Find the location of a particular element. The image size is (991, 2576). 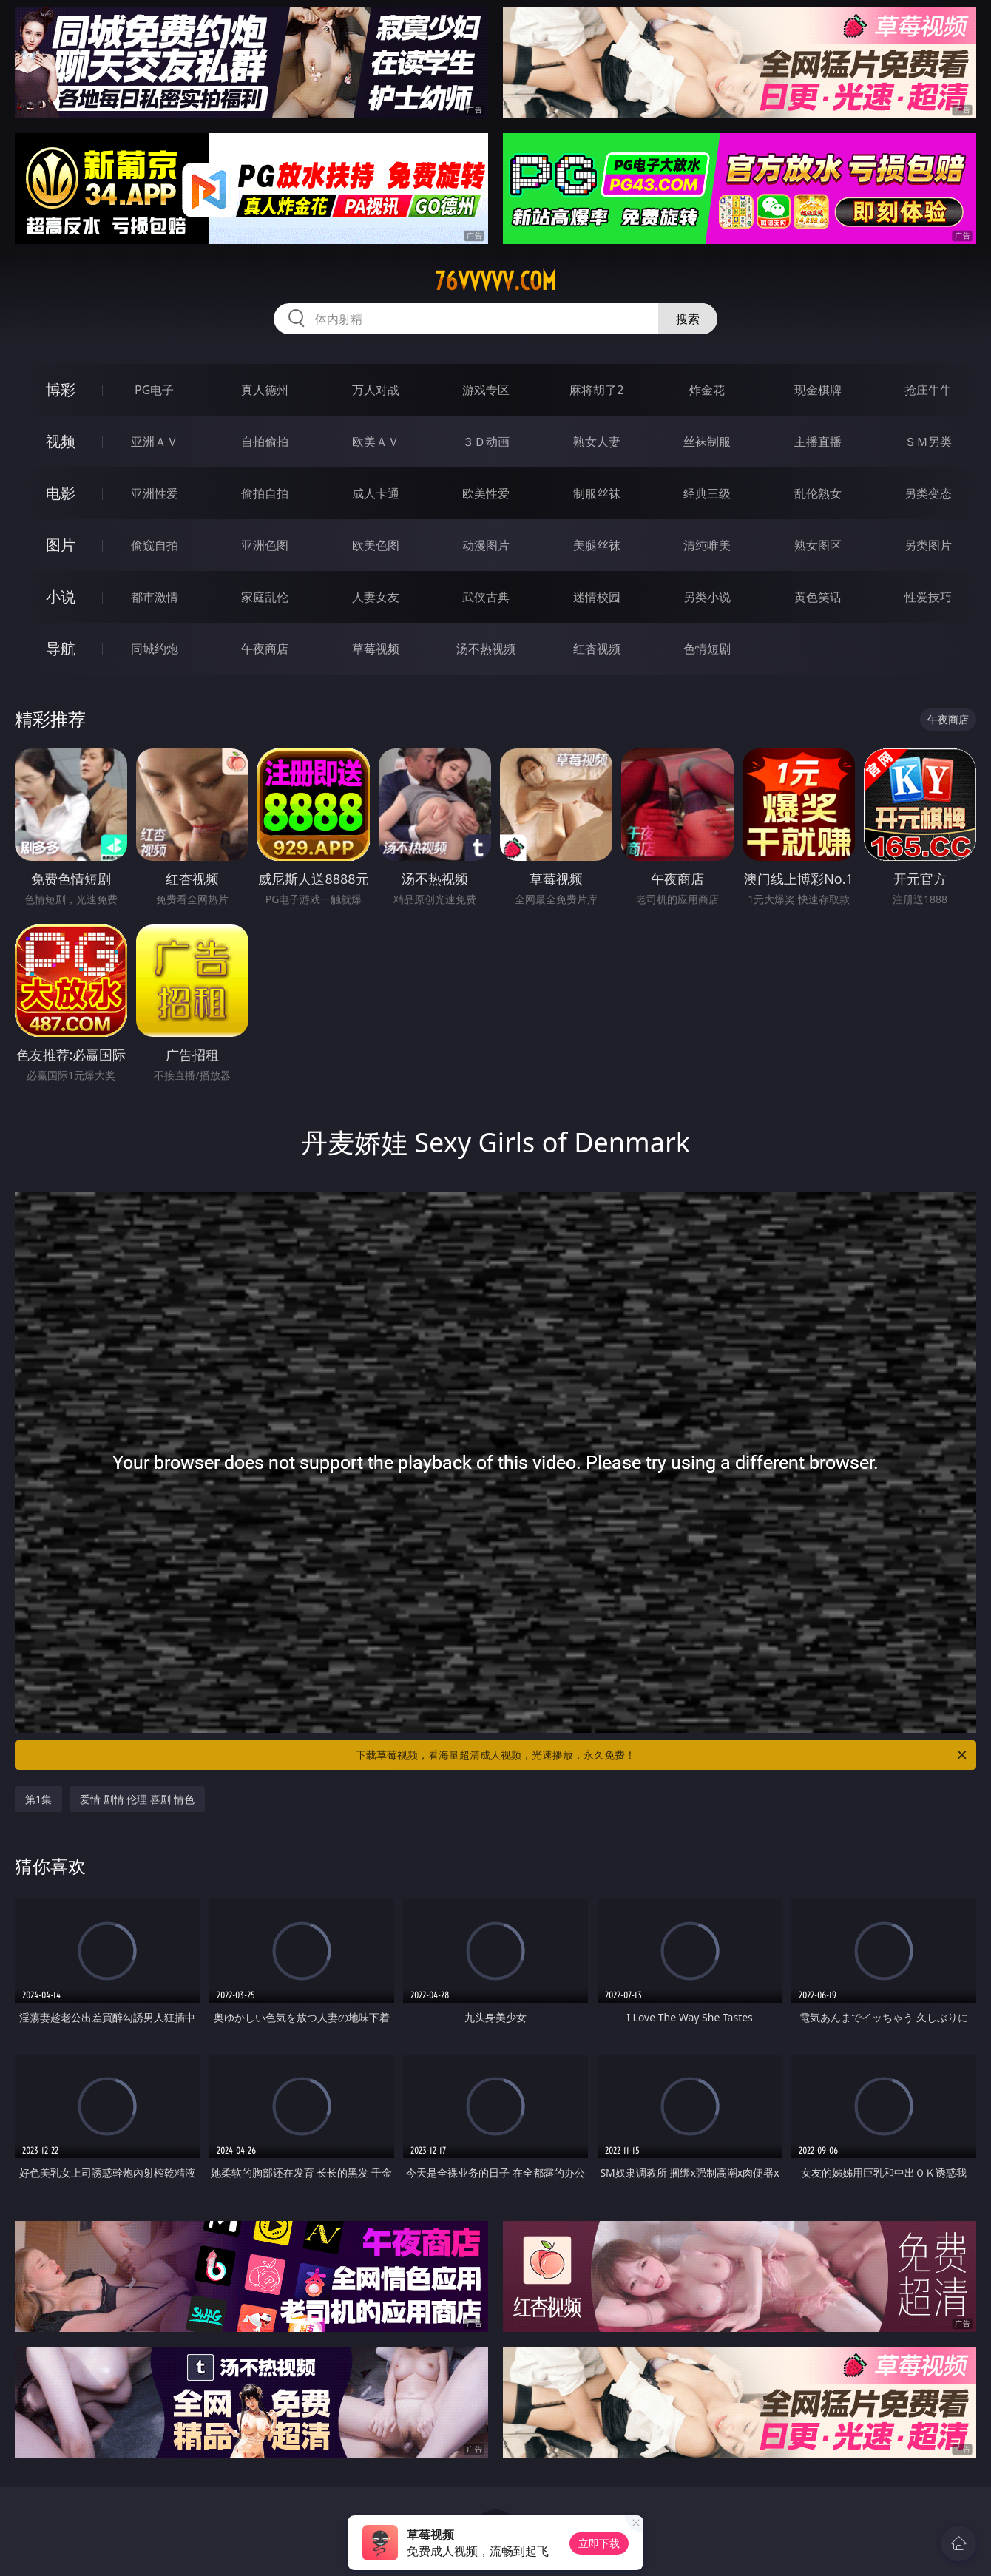

欧美色图 is located at coordinates (375, 545).